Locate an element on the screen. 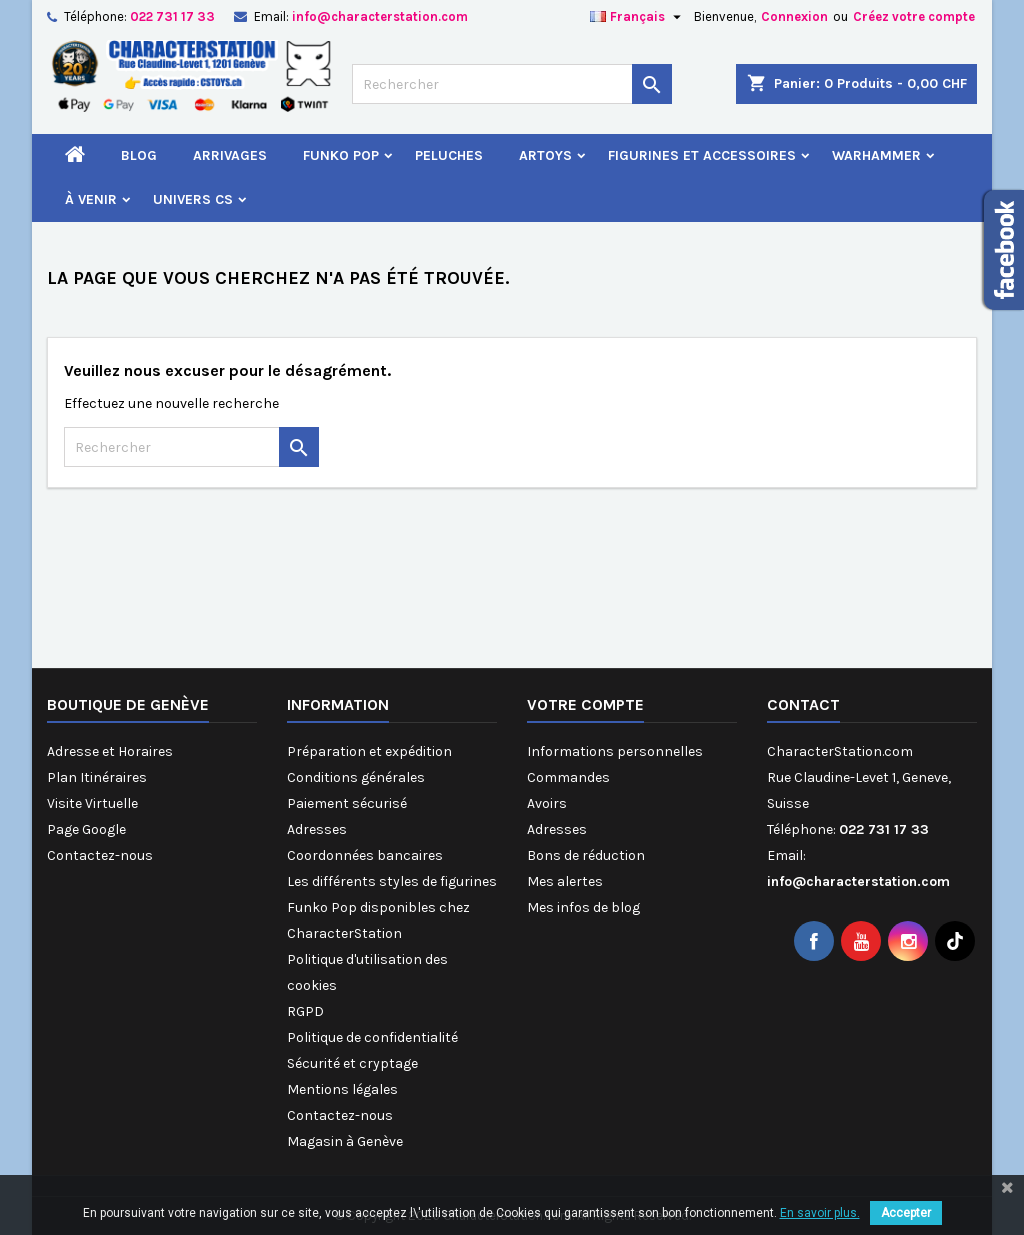  Avoirs is located at coordinates (547, 803).